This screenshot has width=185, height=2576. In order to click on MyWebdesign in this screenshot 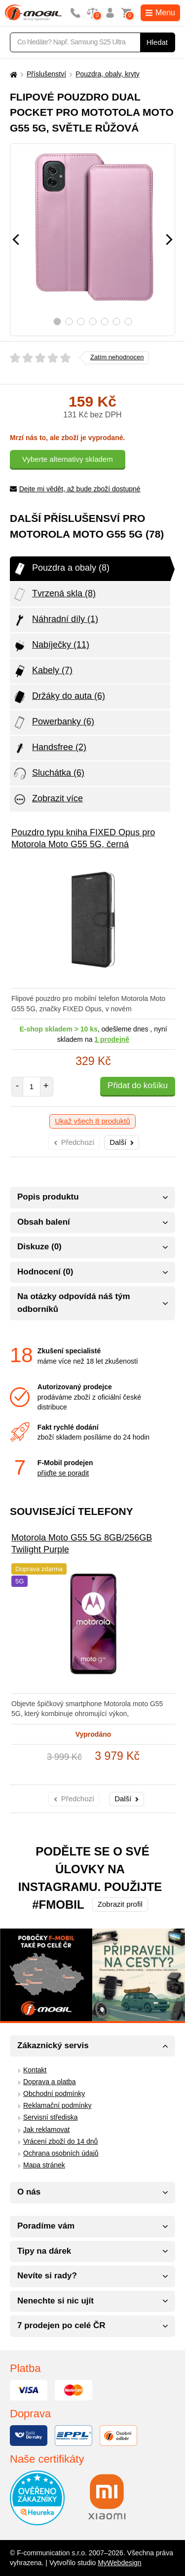, I will do `click(119, 2563)`.